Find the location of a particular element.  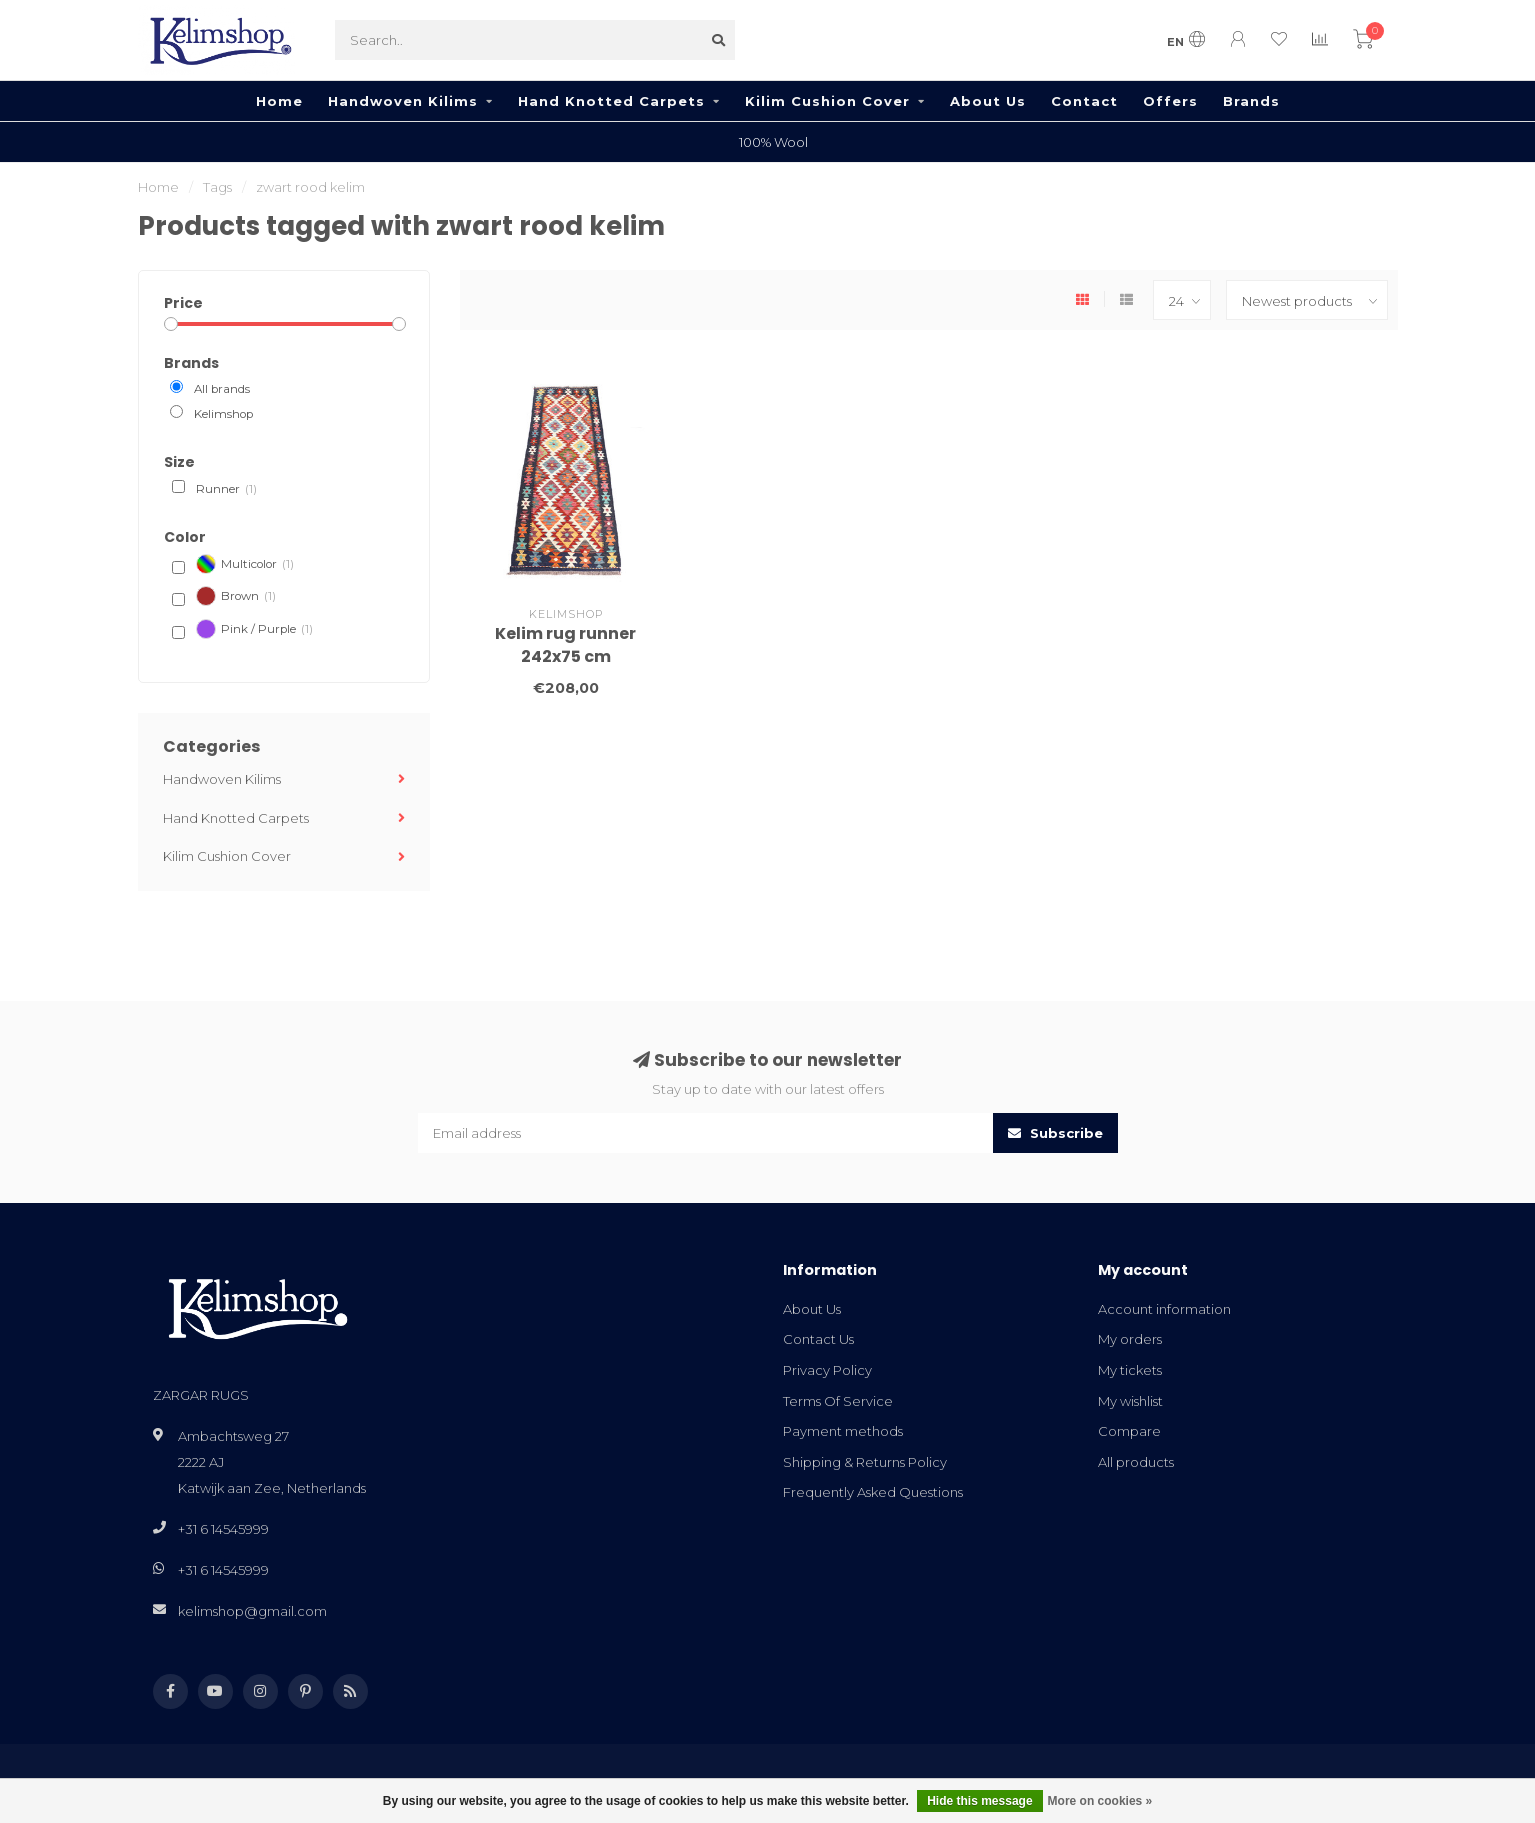

Kelim rug runner 242x75 cm is located at coordinates (565, 645).